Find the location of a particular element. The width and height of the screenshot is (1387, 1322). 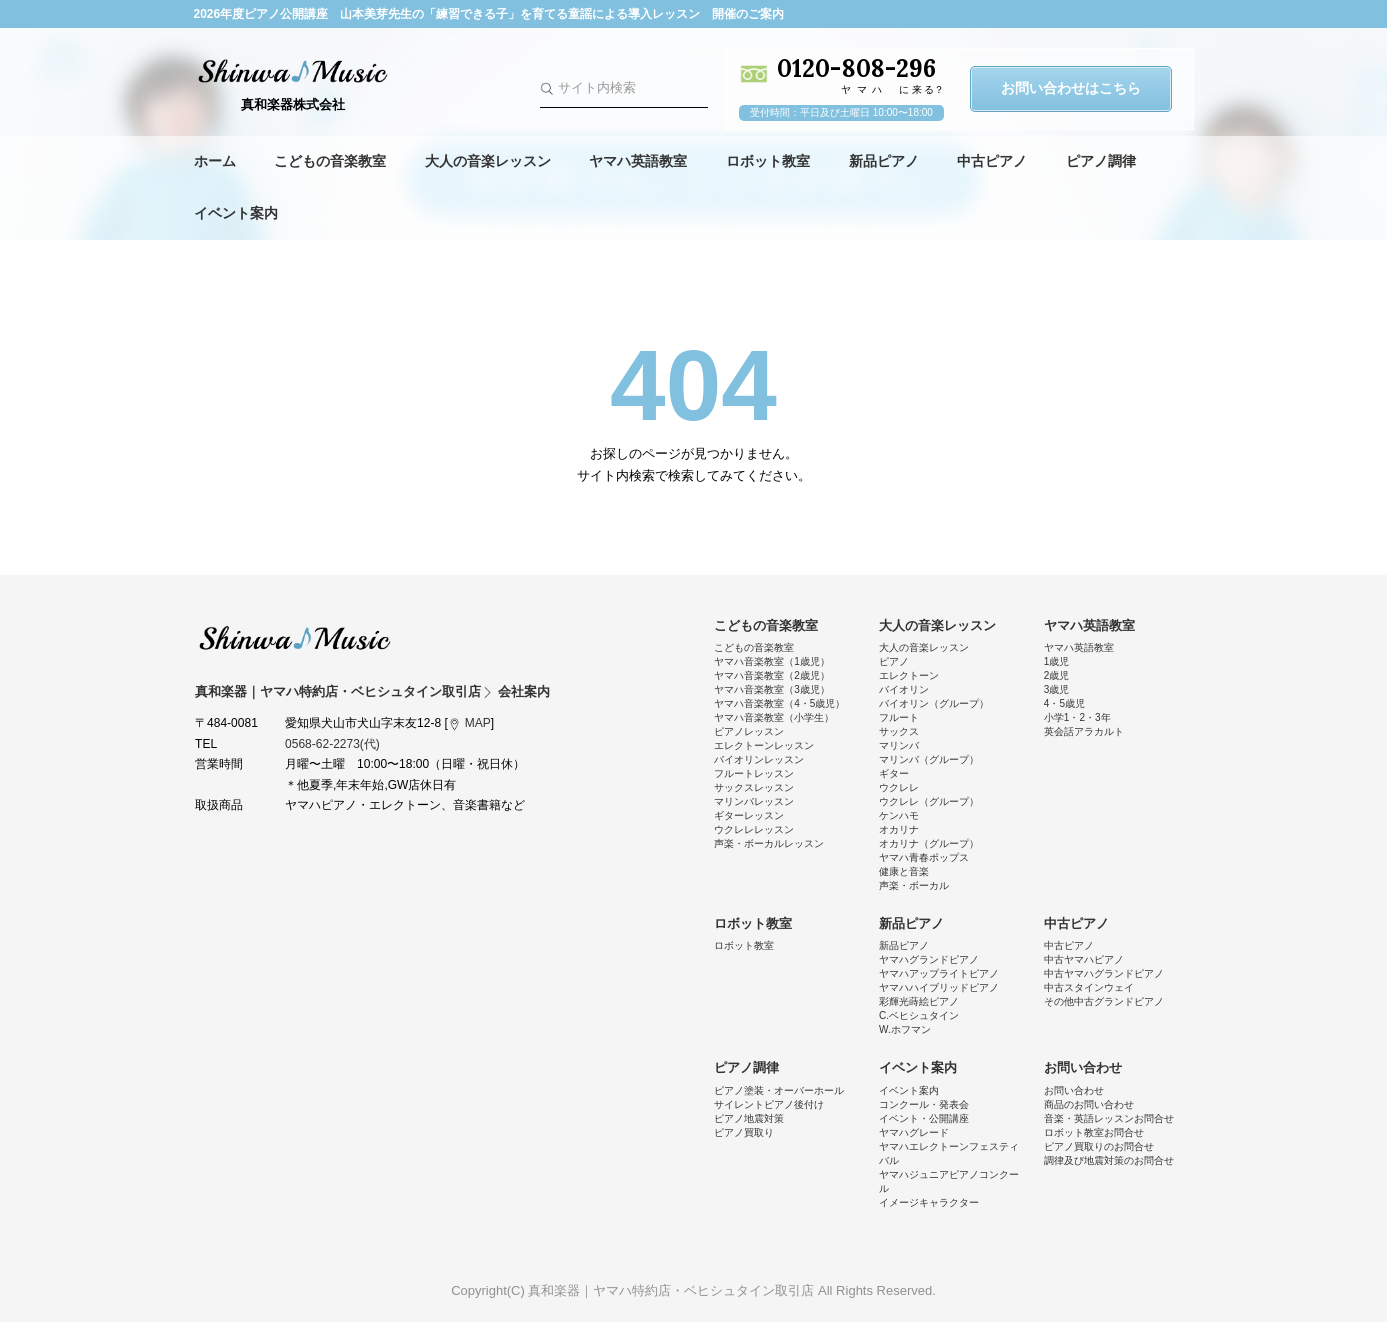

ヤマハ青春ポップス is located at coordinates (924, 857).